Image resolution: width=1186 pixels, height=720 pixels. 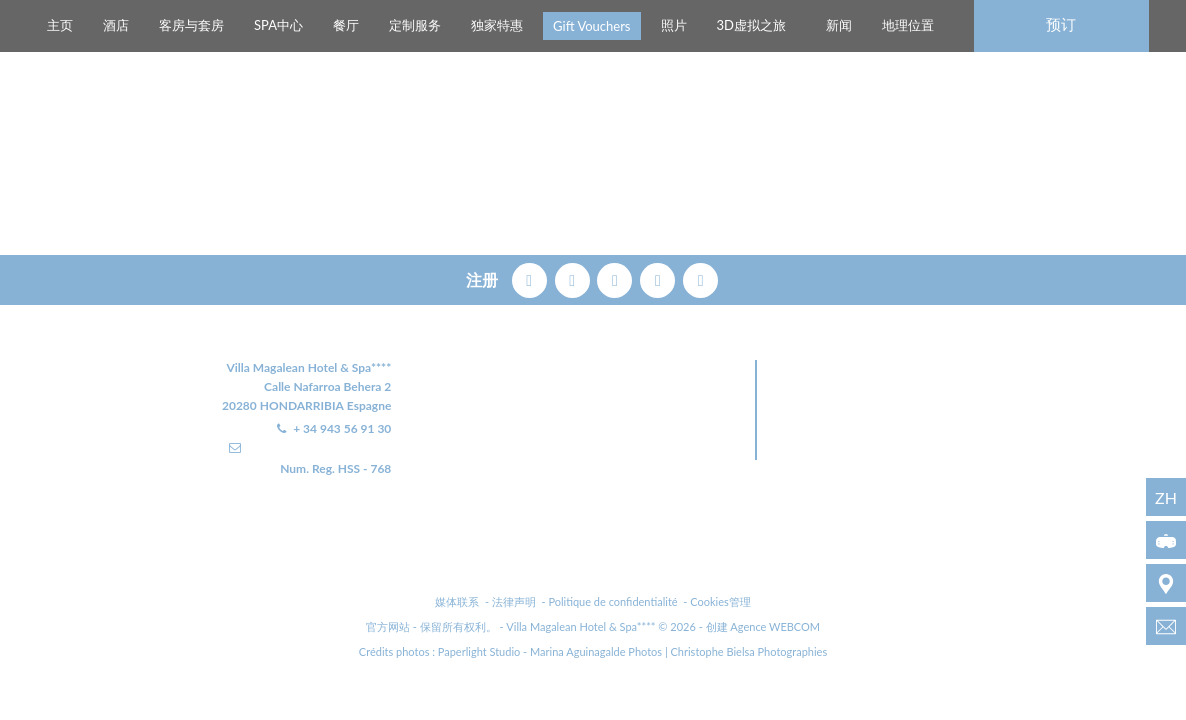 What do you see at coordinates (616, 277) in the screenshot?
I see `[pinterest]` at bounding box center [616, 277].